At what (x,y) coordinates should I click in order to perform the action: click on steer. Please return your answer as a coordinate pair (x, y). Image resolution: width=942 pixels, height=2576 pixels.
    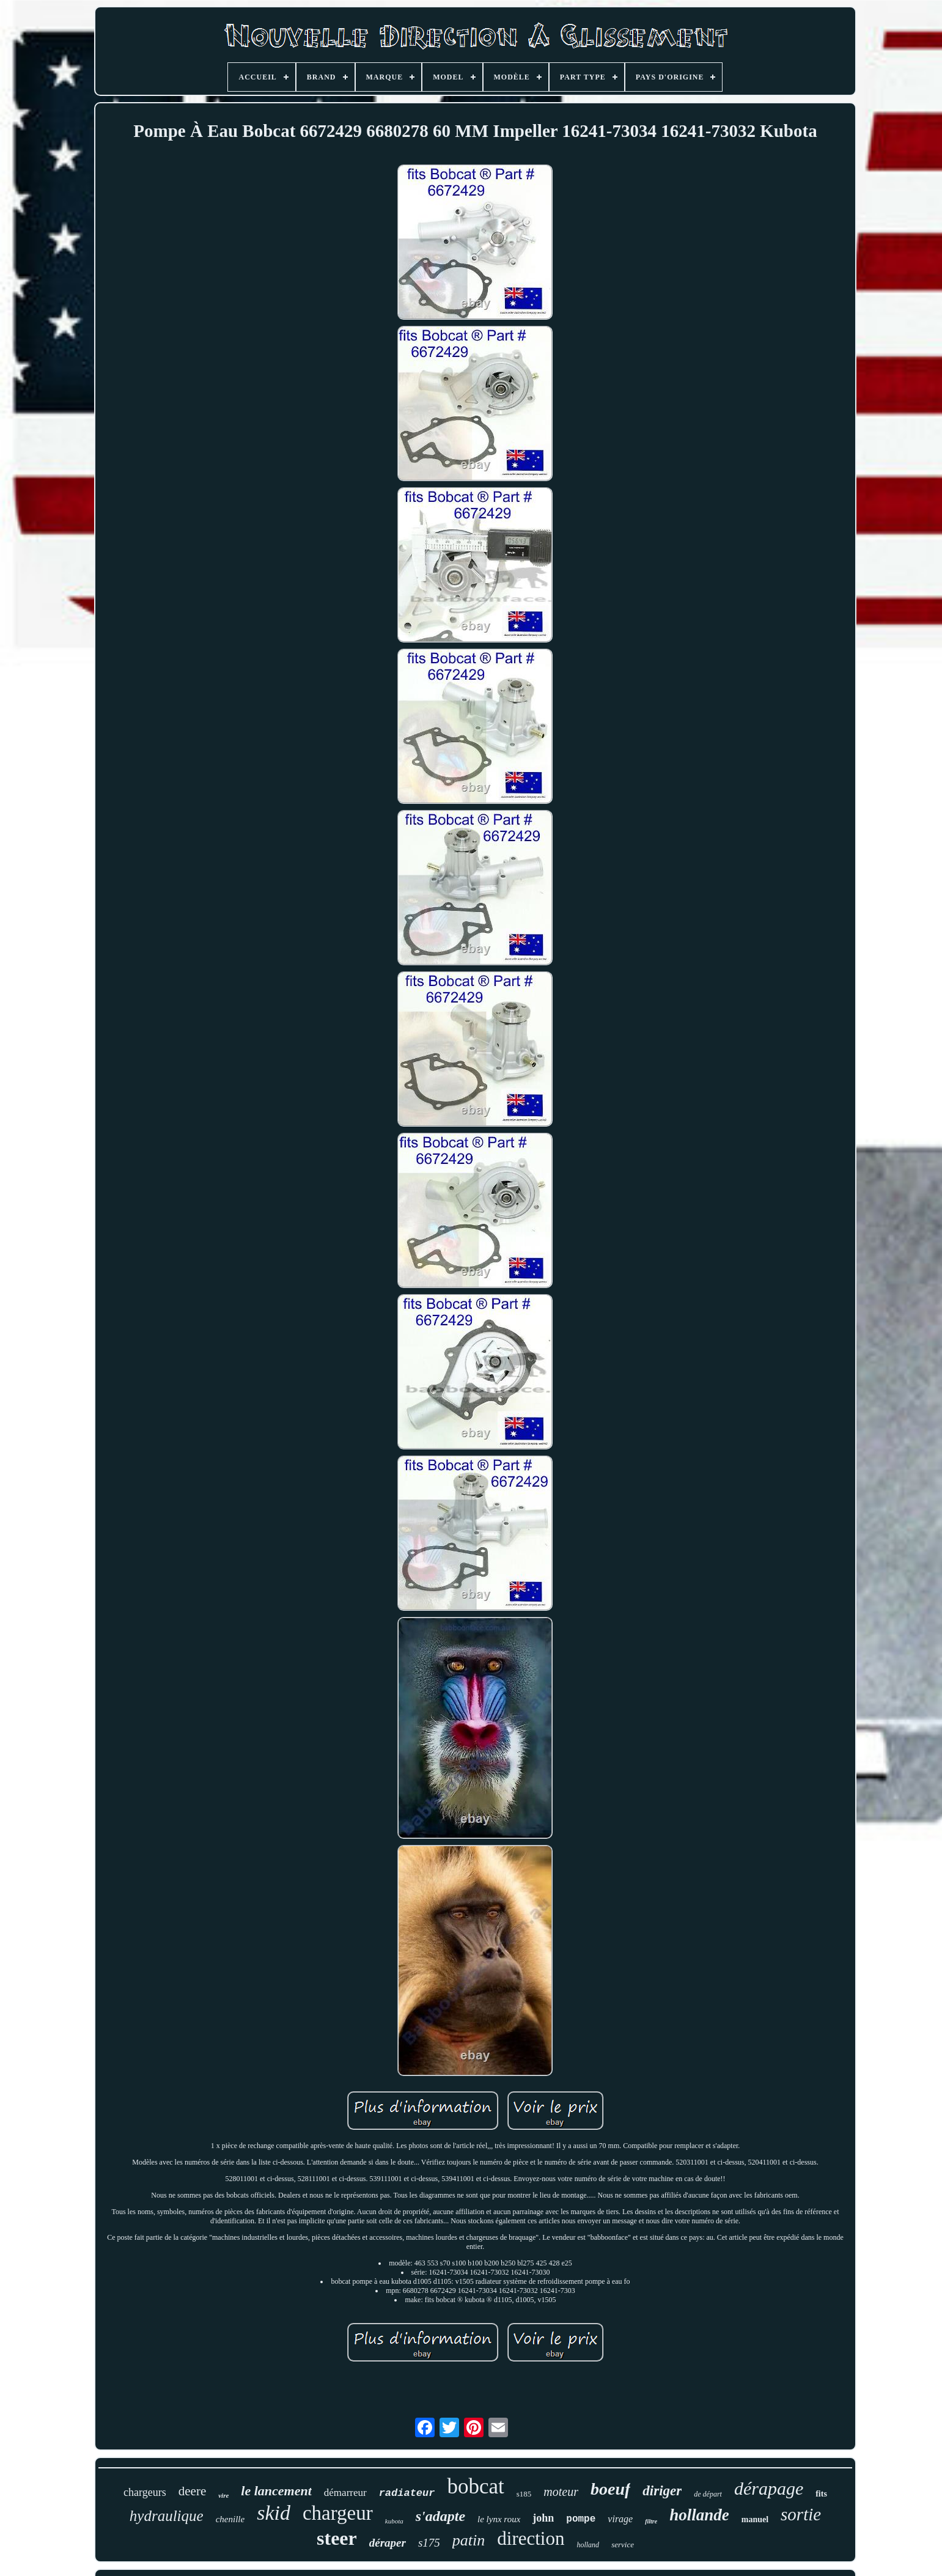
    Looking at the image, I should click on (337, 2538).